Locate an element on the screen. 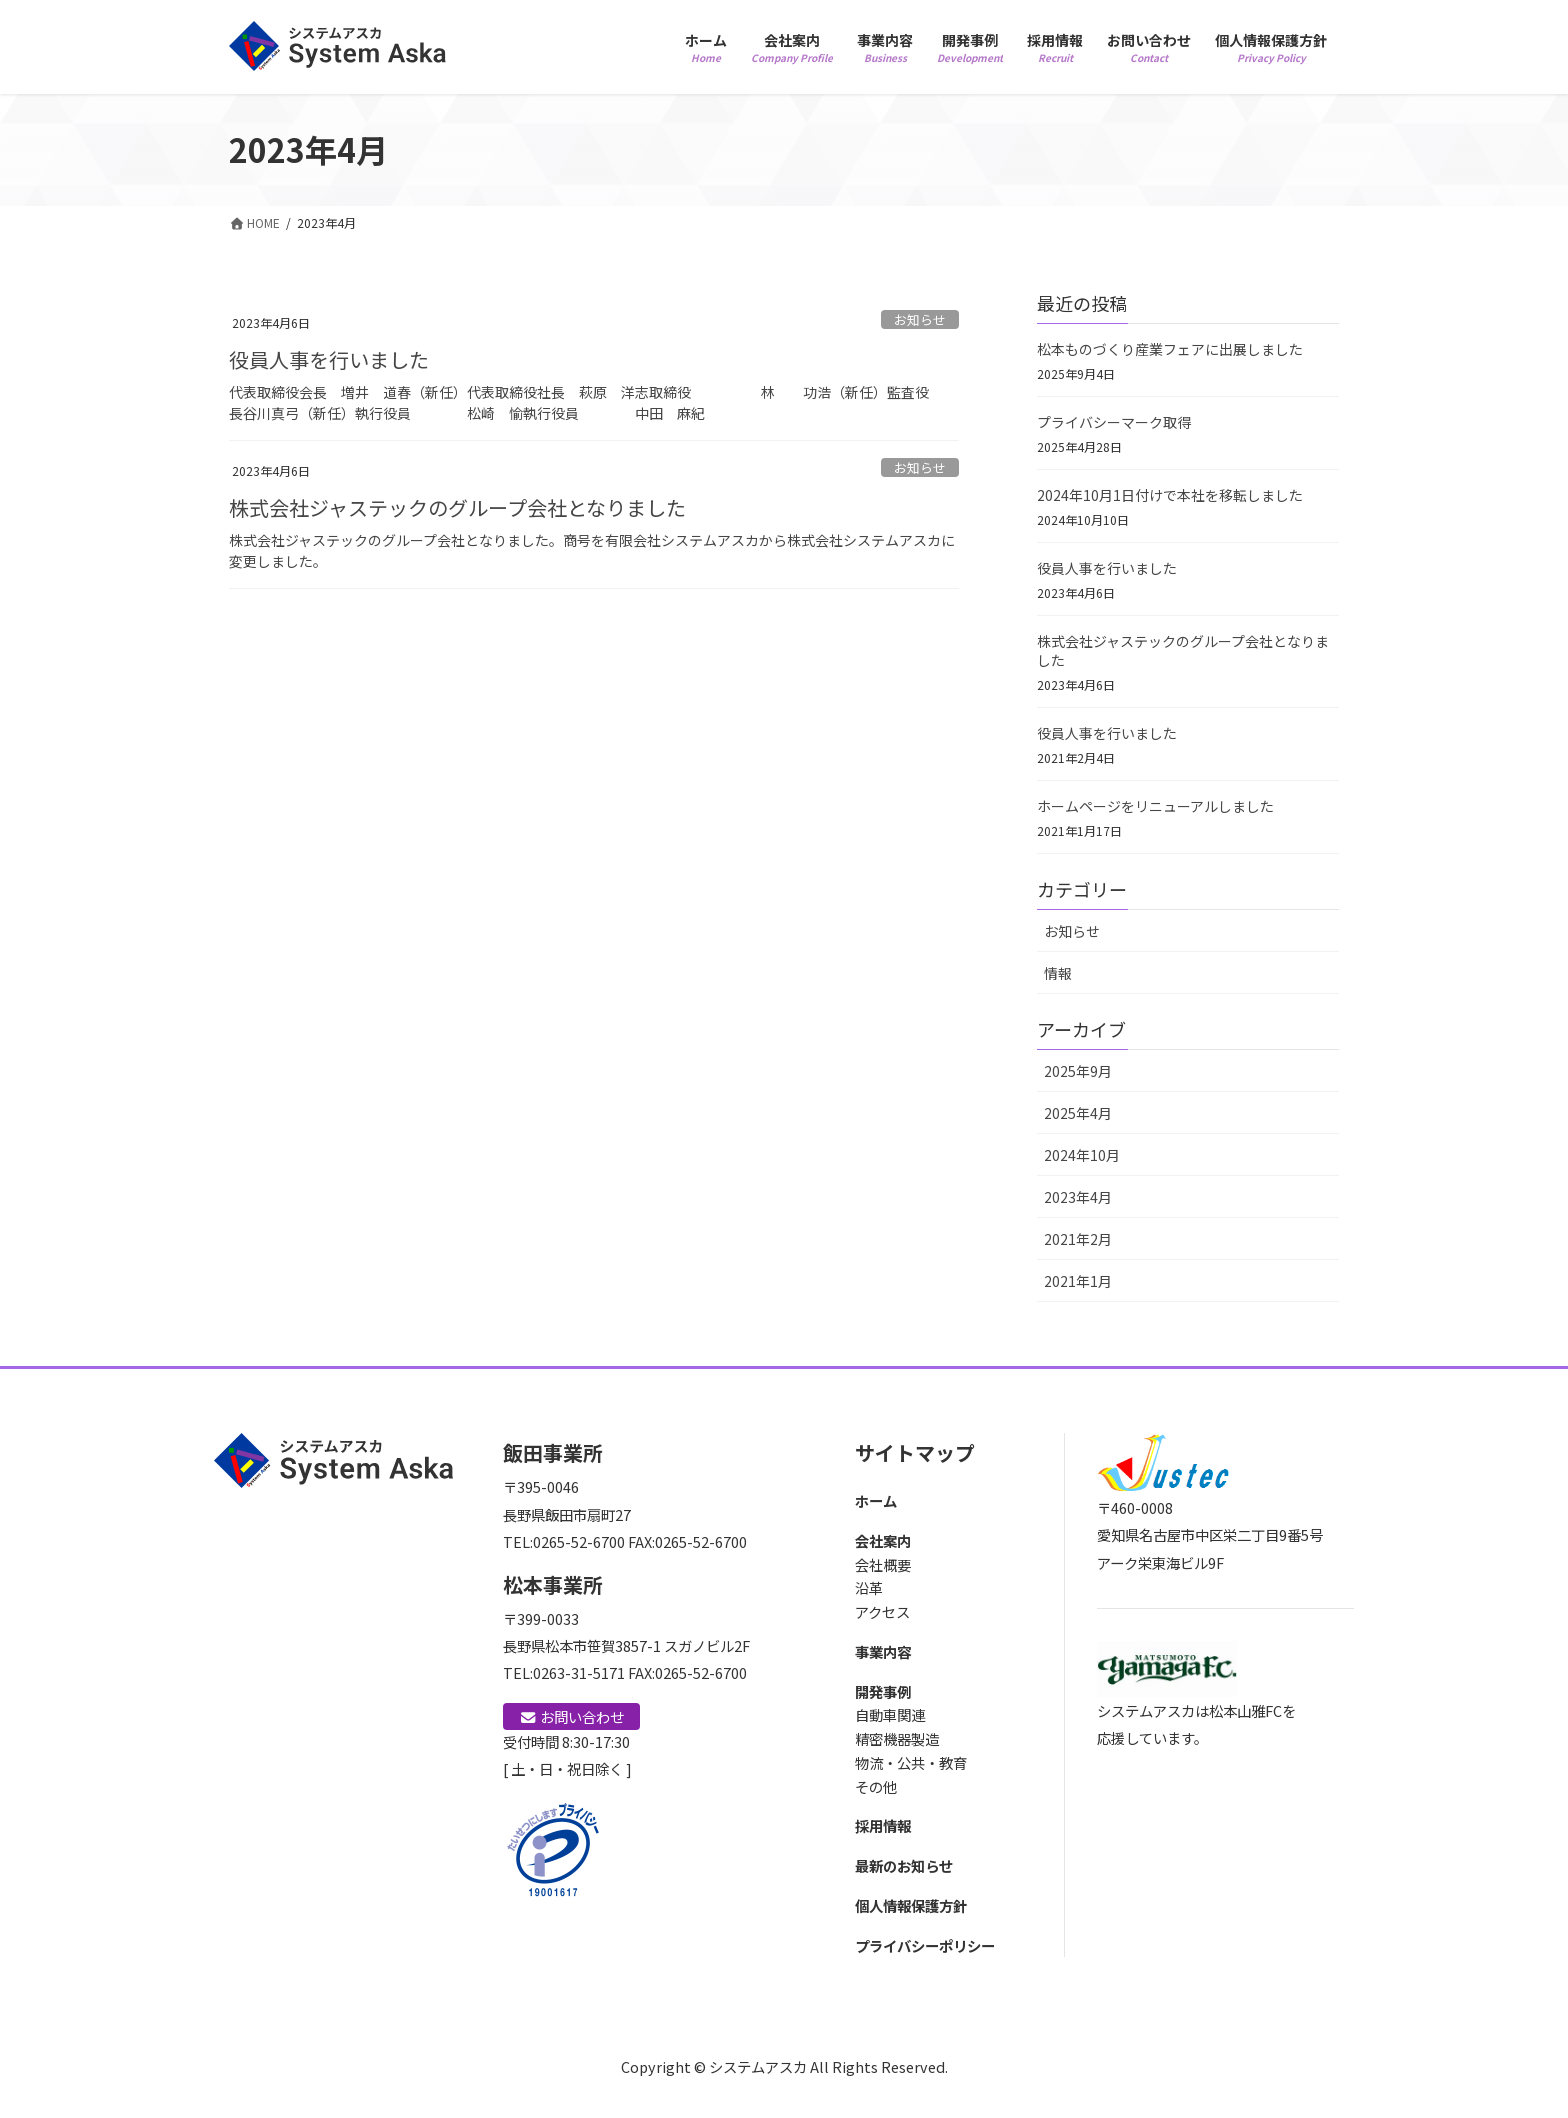 Image resolution: width=1568 pixels, height=2118 pixels. プライバシーポリシー is located at coordinates (925, 1945).